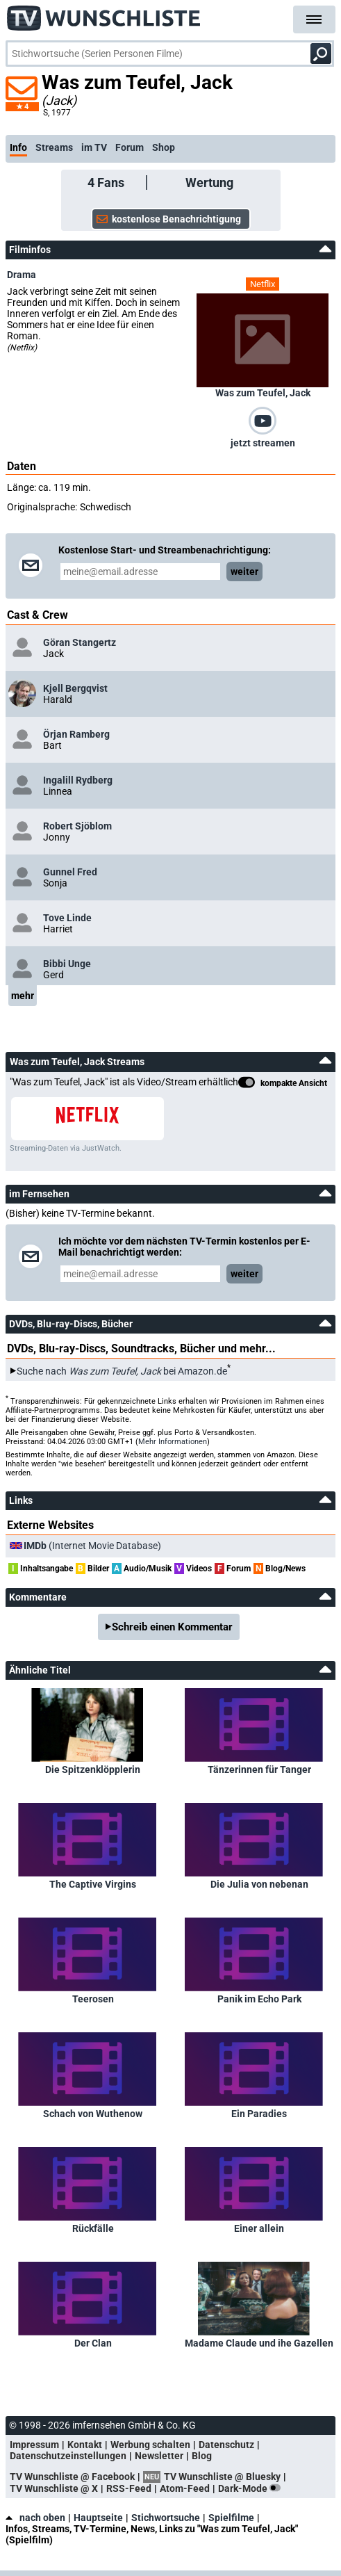 The image size is (341, 2576). Describe the element at coordinates (122, 1371) in the screenshot. I see `Suche nach bei Amazon.de` at that location.